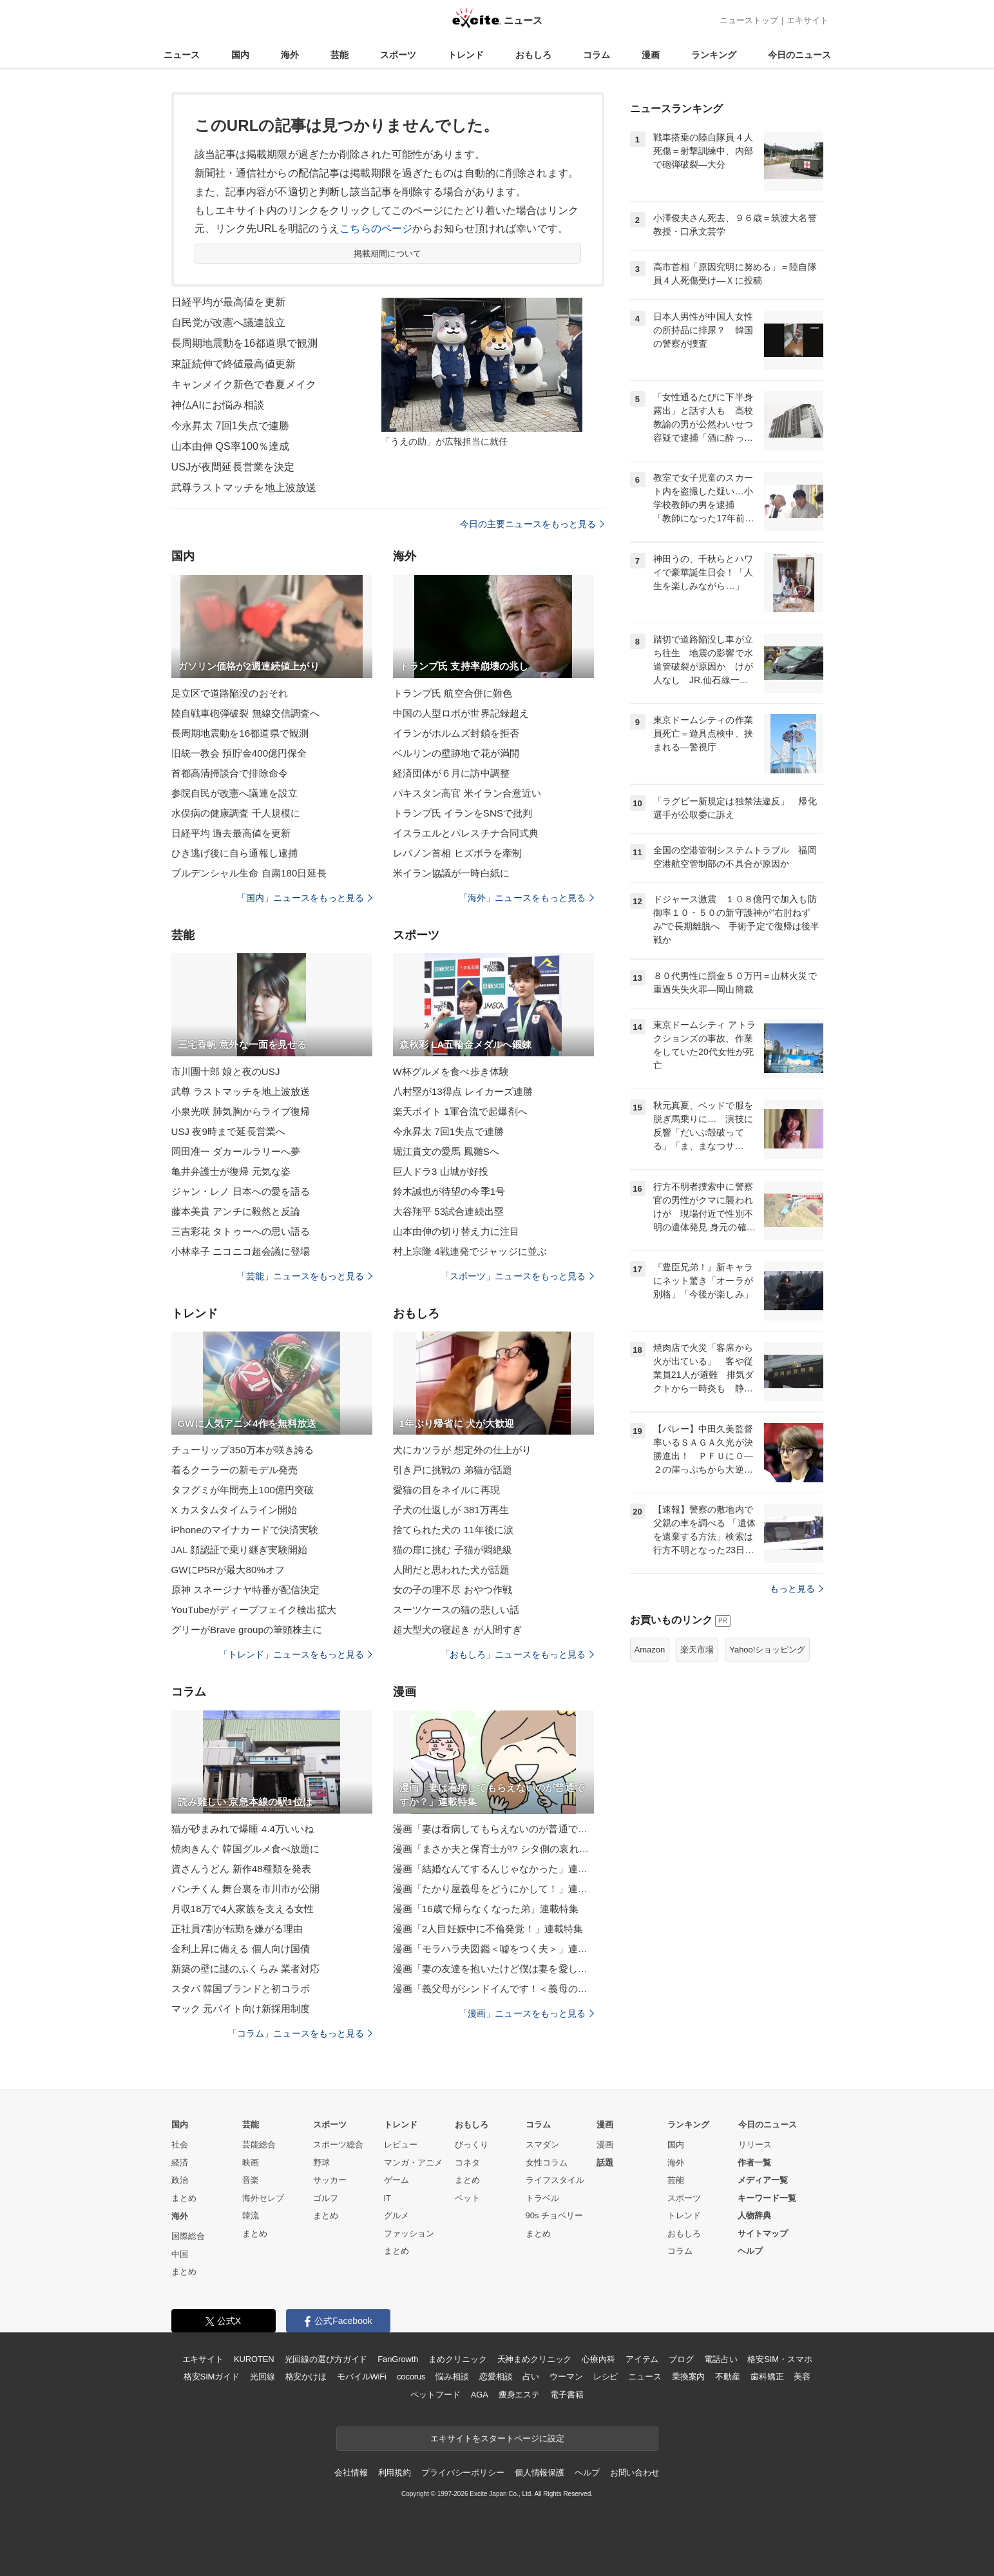  I want to click on 野球, so click(321, 2162).